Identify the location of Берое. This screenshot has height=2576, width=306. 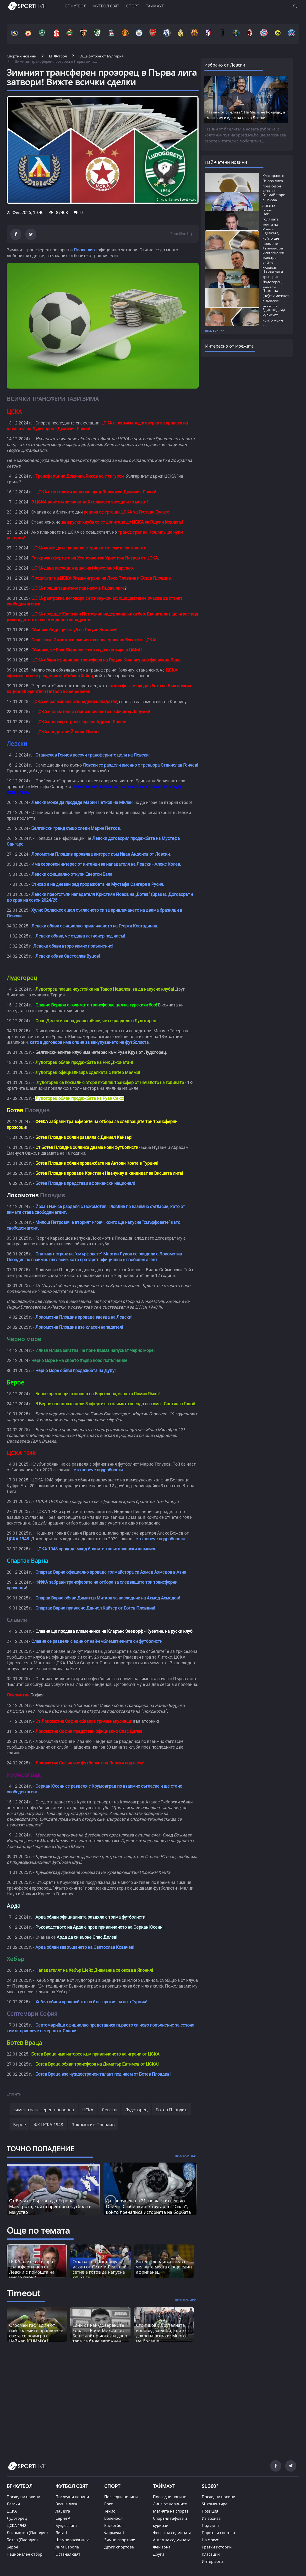
(19, 2124).